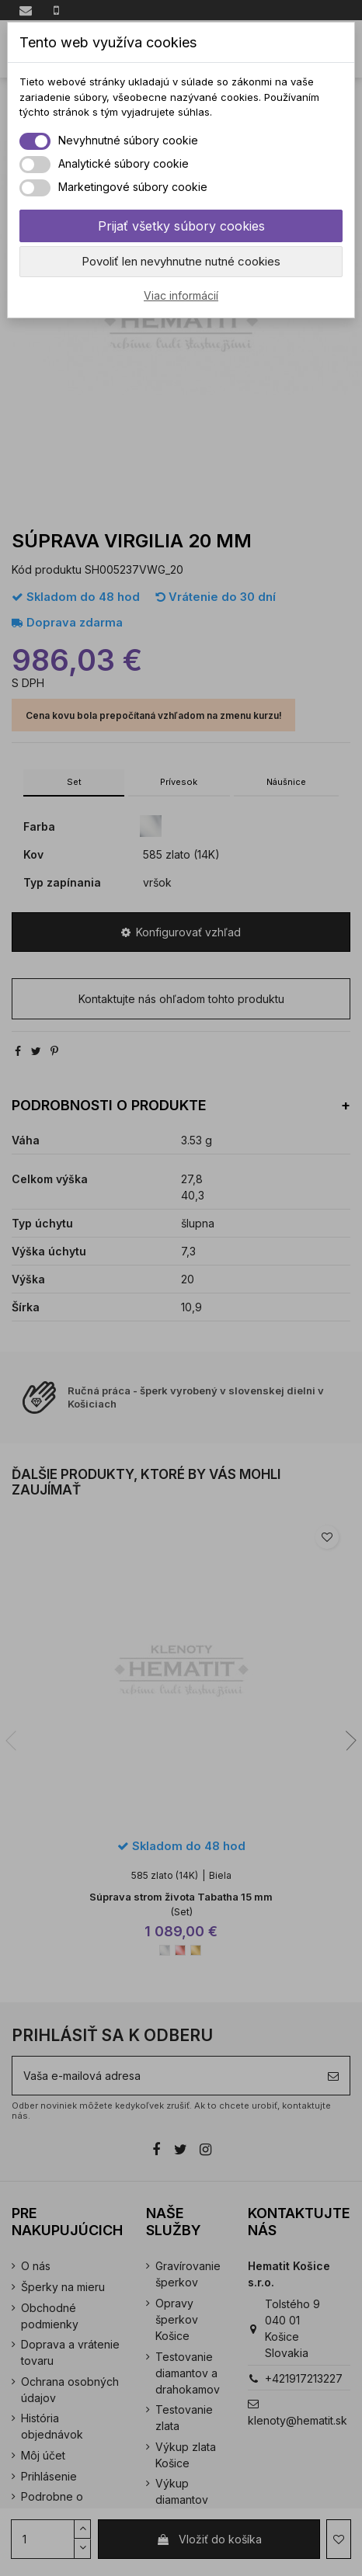 This screenshot has width=362, height=2576. What do you see at coordinates (181, 226) in the screenshot?
I see `Prijať všetky súbory cookies` at bounding box center [181, 226].